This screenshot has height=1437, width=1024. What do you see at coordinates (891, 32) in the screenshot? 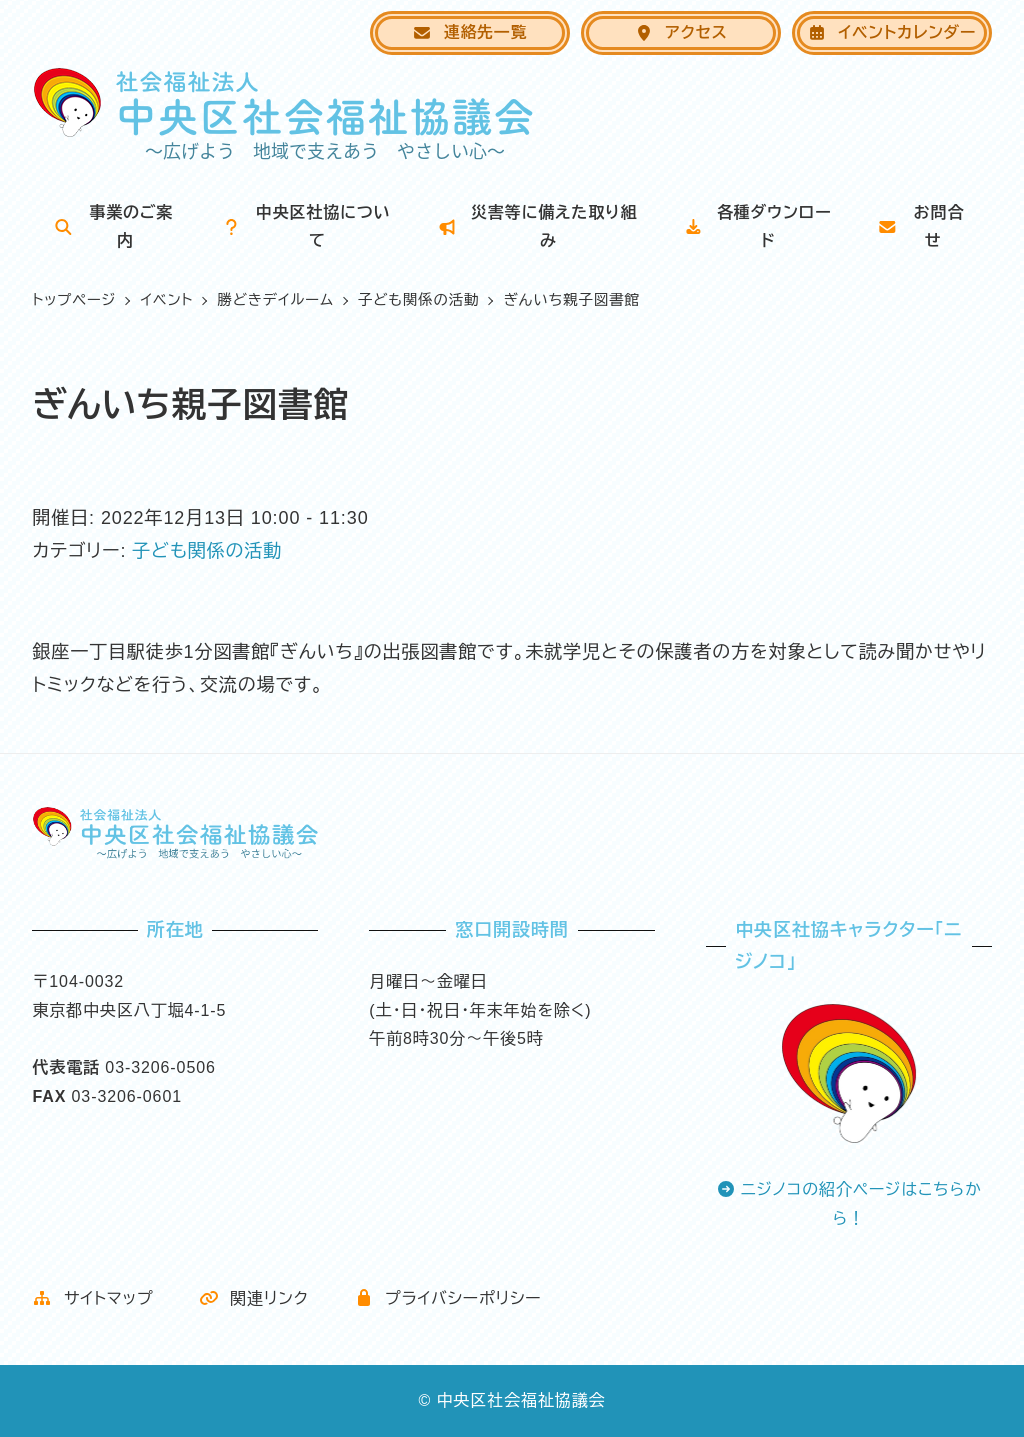
I see `イベントカレンダー` at bounding box center [891, 32].